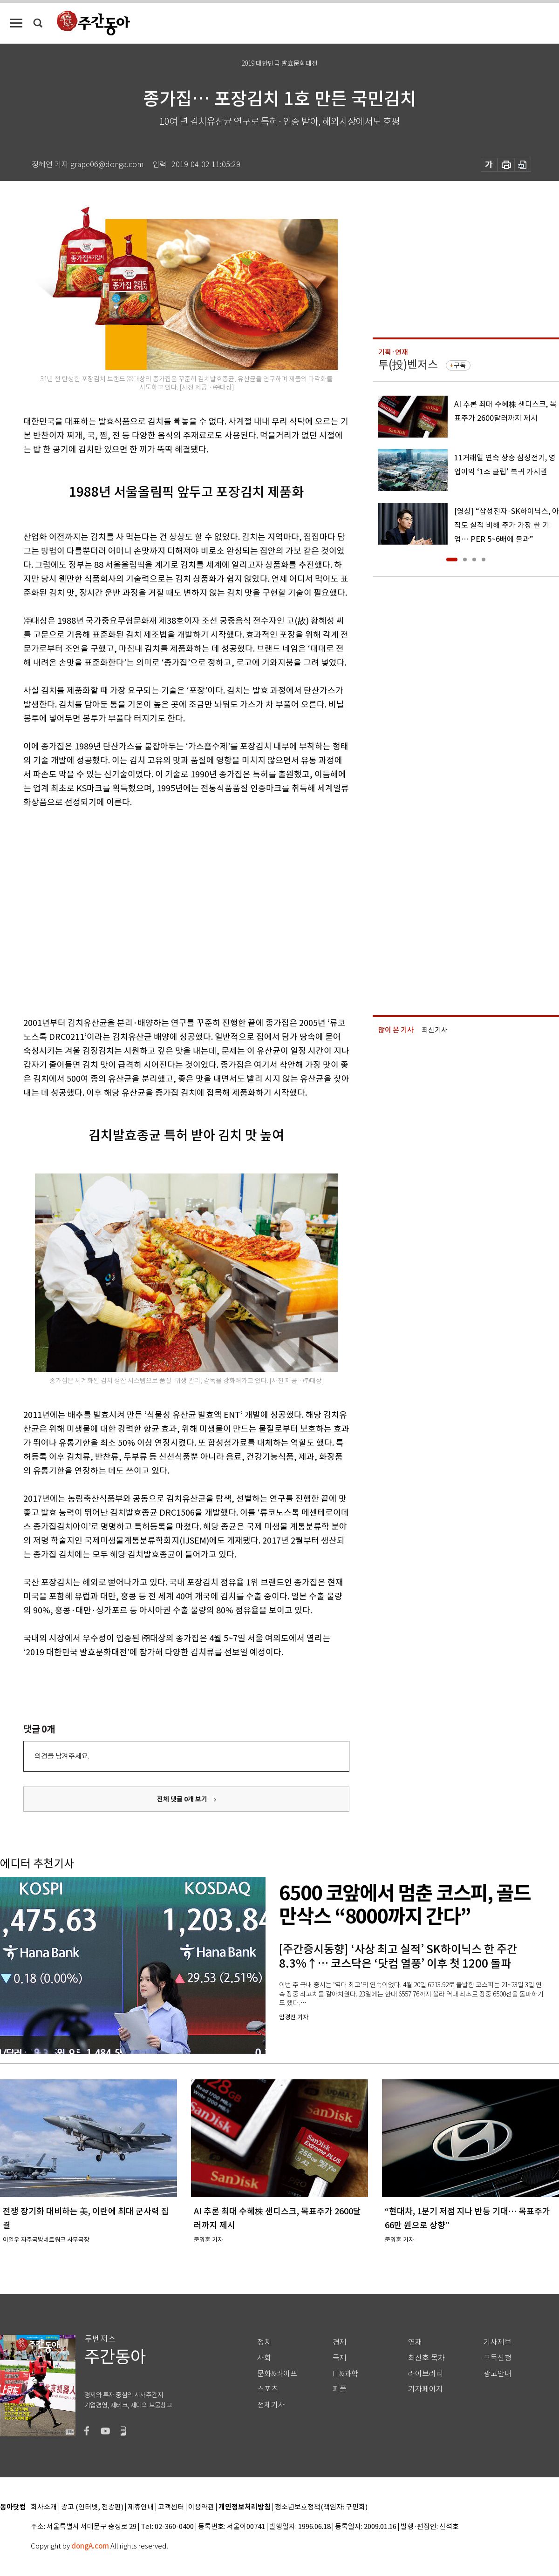 This screenshot has height=2576, width=559. I want to click on 의견을 남겨주세요., so click(61, 1756).